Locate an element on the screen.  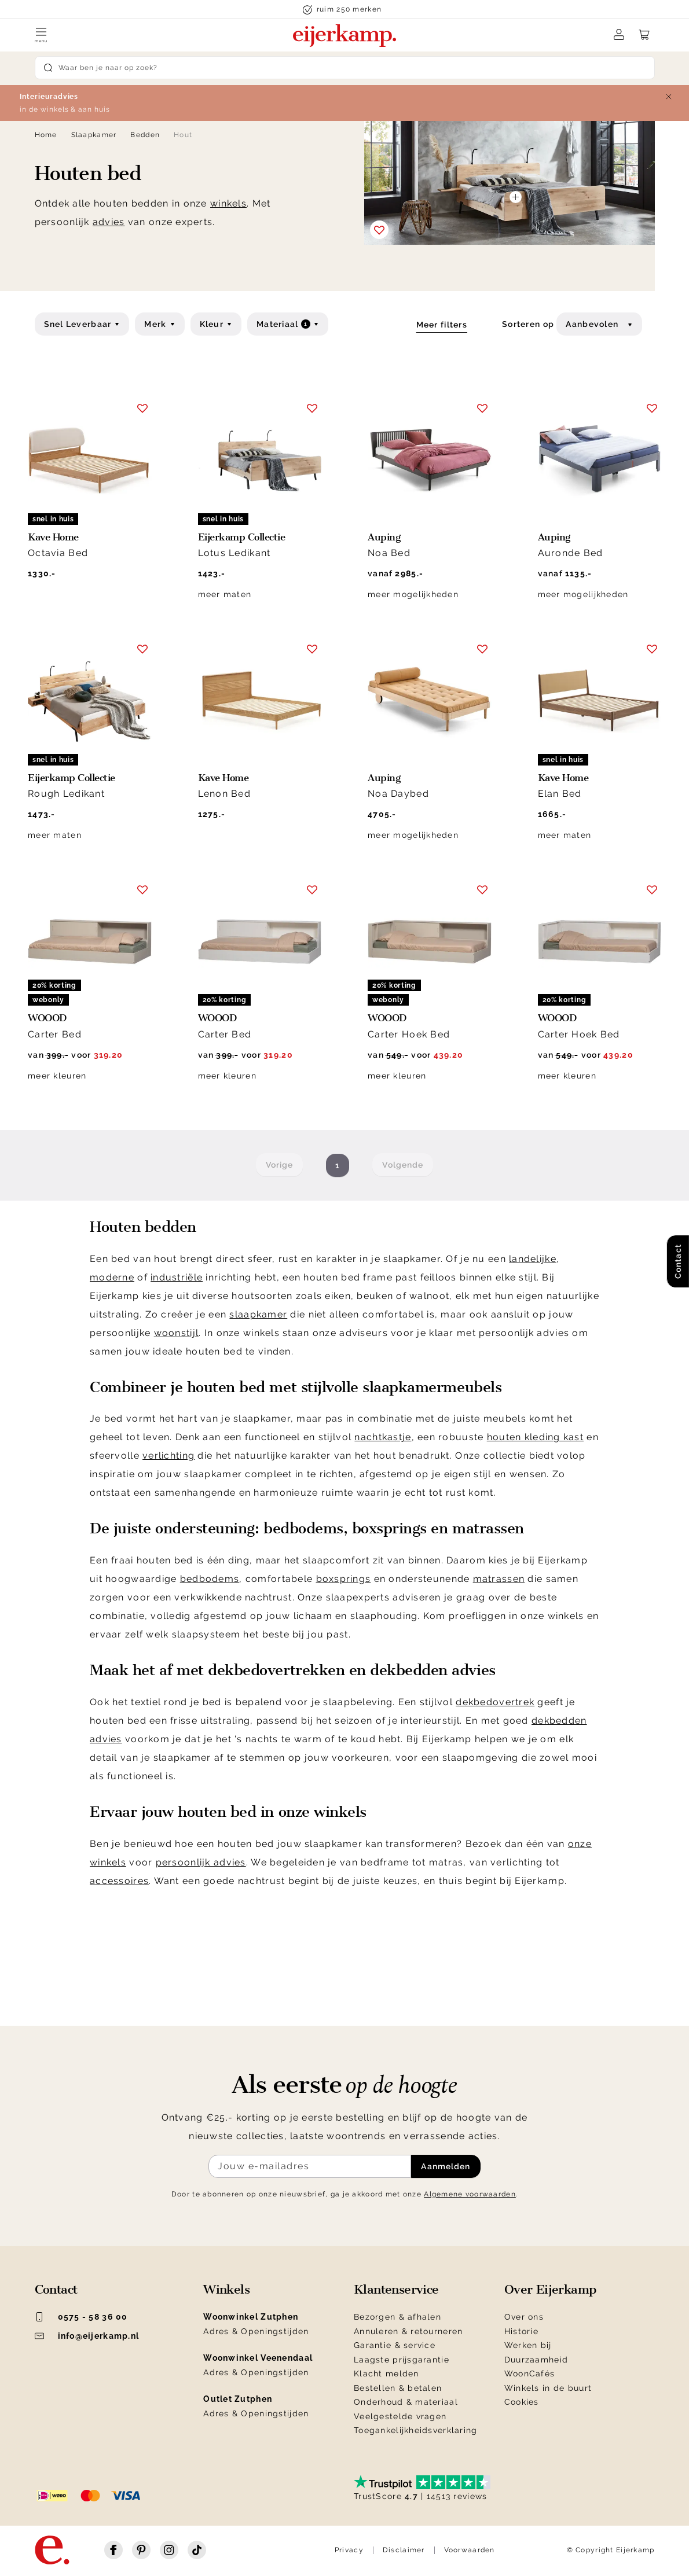
industriële is located at coordinates (177, 1277).